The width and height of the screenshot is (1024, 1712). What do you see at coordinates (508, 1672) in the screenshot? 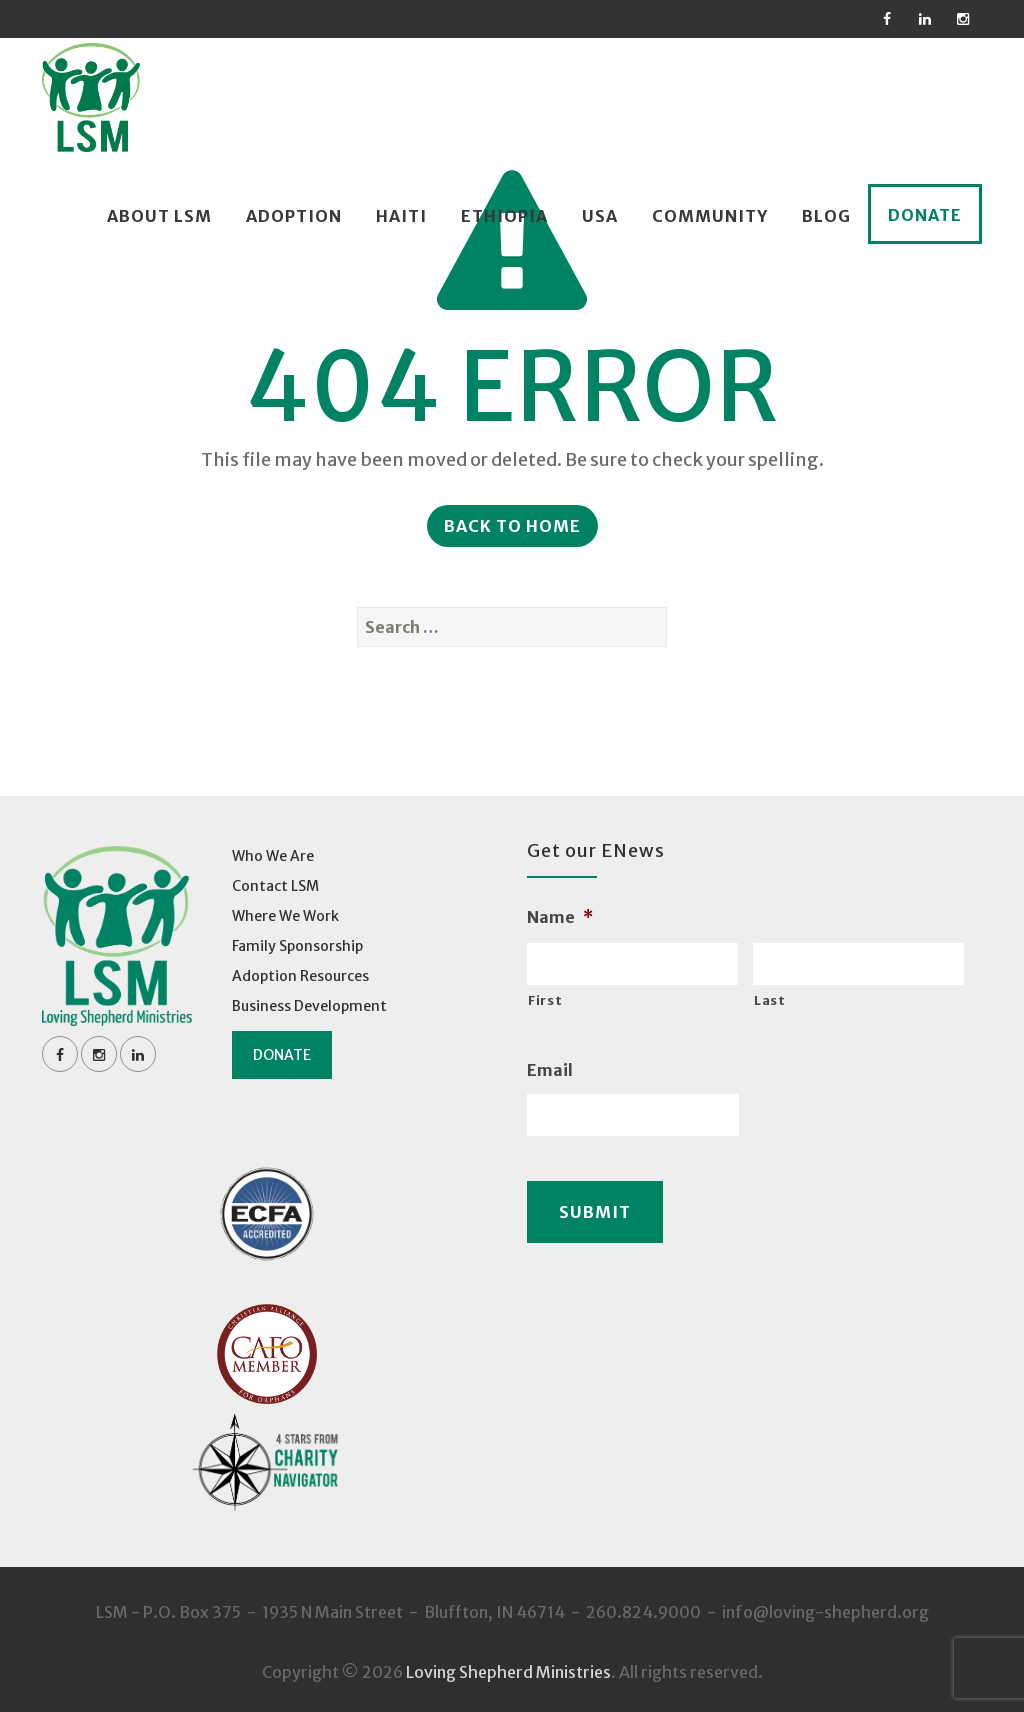
I see `Loving Shepherd Ministries` at bounding box center [508, 1672].